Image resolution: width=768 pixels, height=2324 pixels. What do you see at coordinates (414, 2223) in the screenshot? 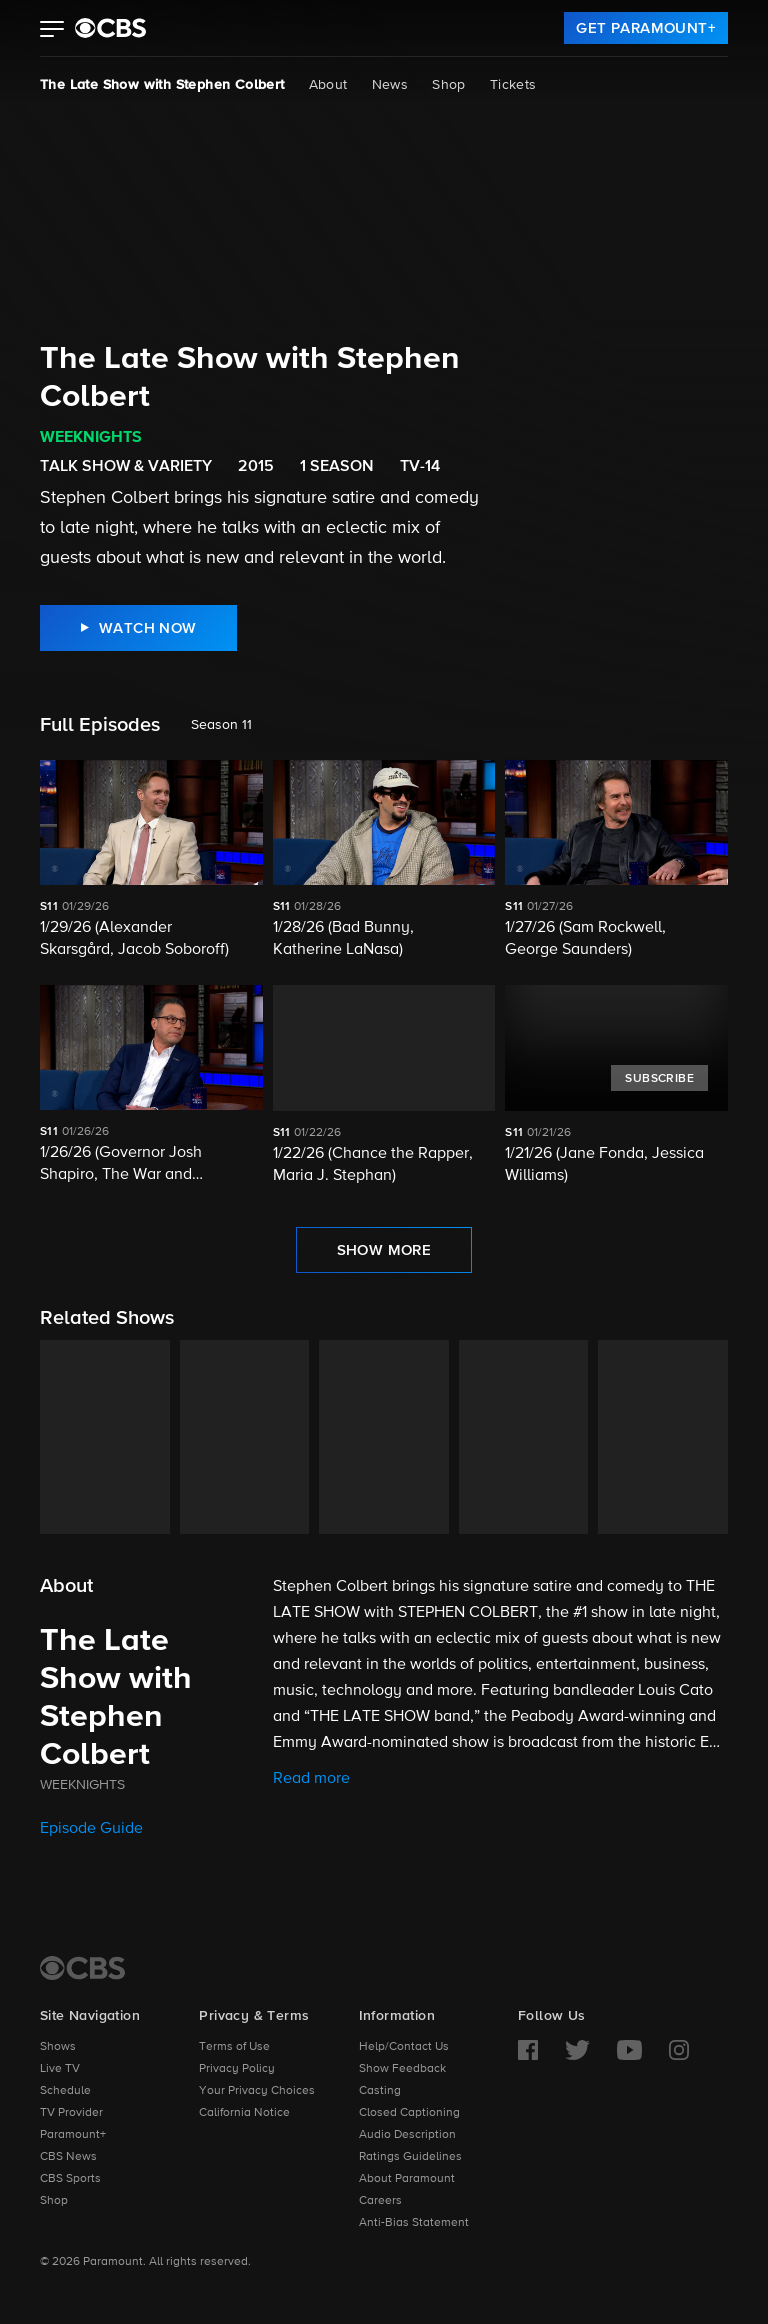
I see `Anti-Bias Statement` at bounding box center [414, 2223].